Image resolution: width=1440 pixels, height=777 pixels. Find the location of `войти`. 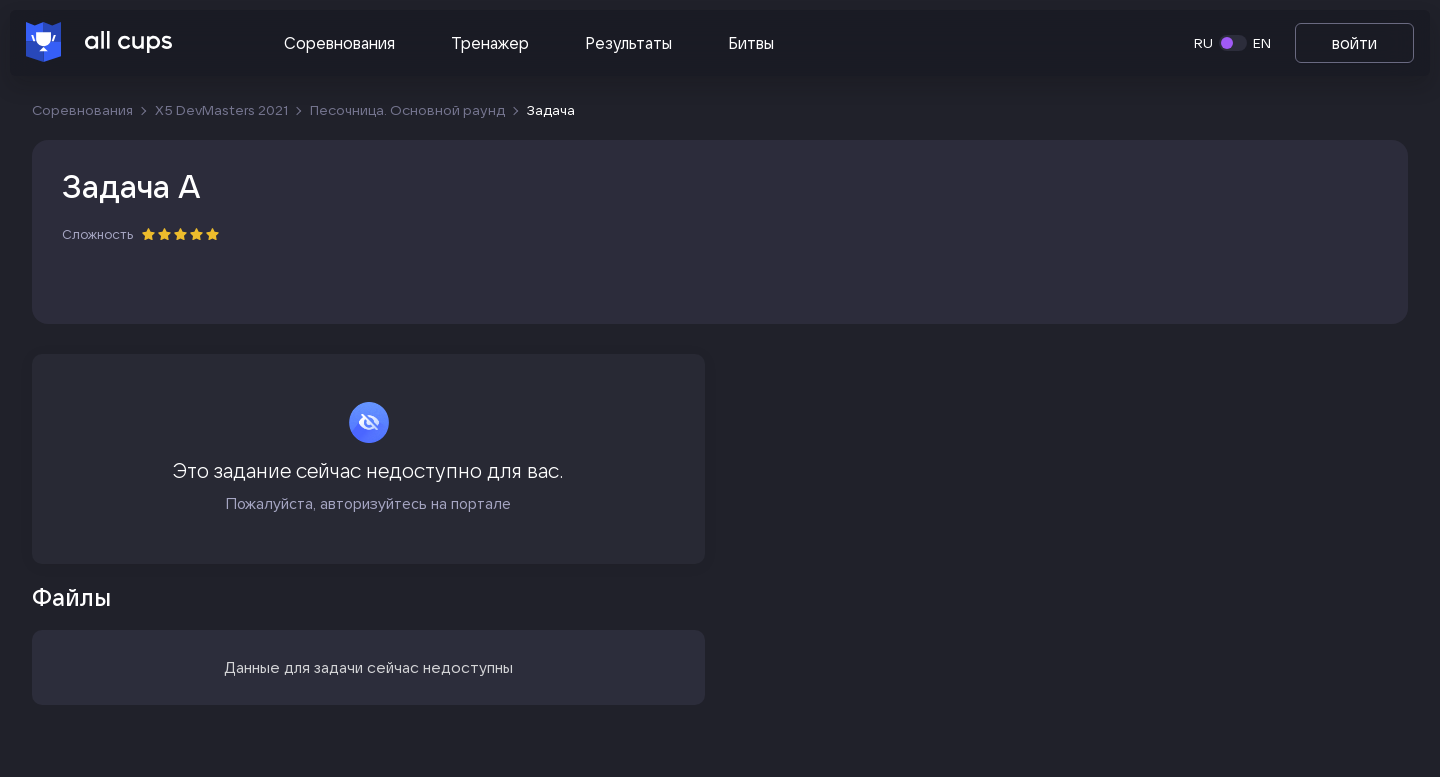

войти is located at coordinates (1354, 43).